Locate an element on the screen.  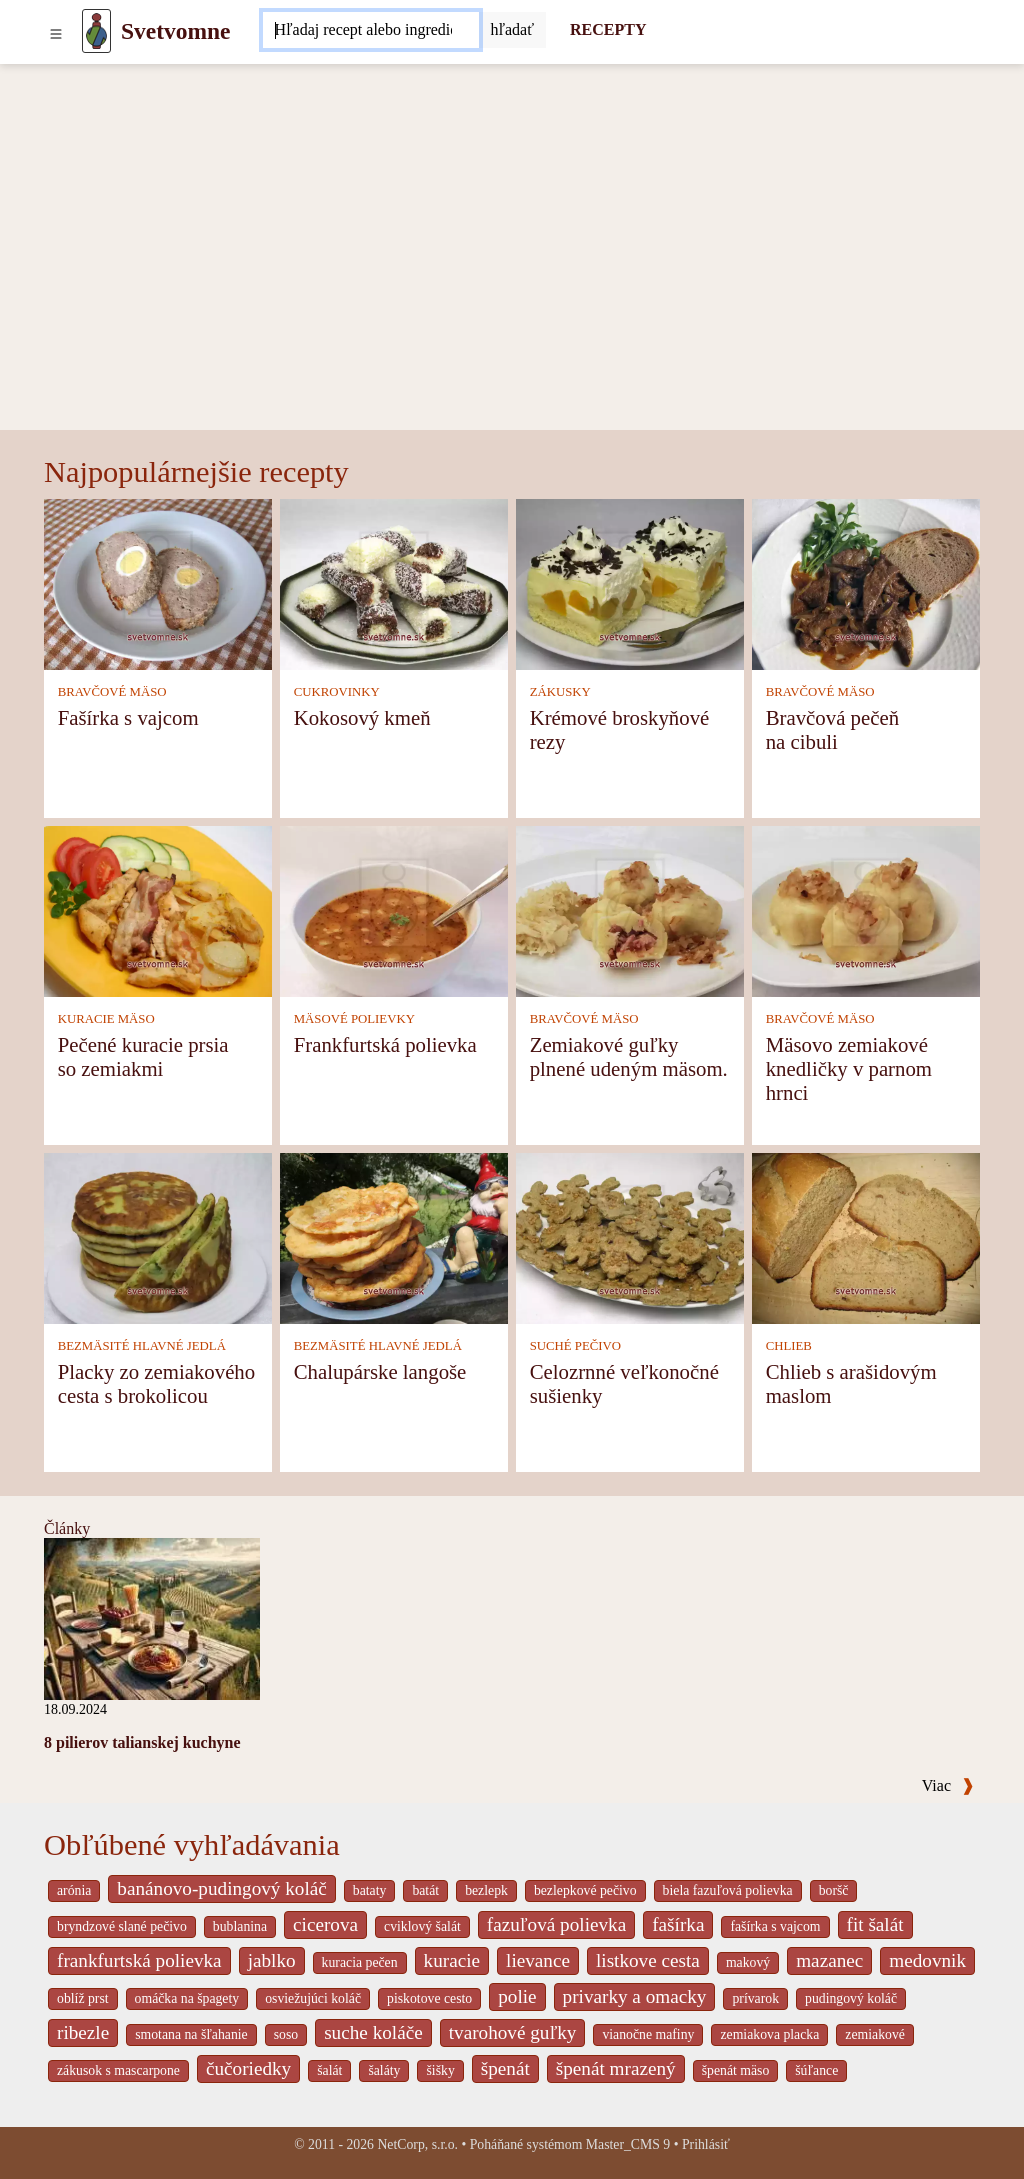
fašírka s vajcom is located at coordinates (775, 1926).